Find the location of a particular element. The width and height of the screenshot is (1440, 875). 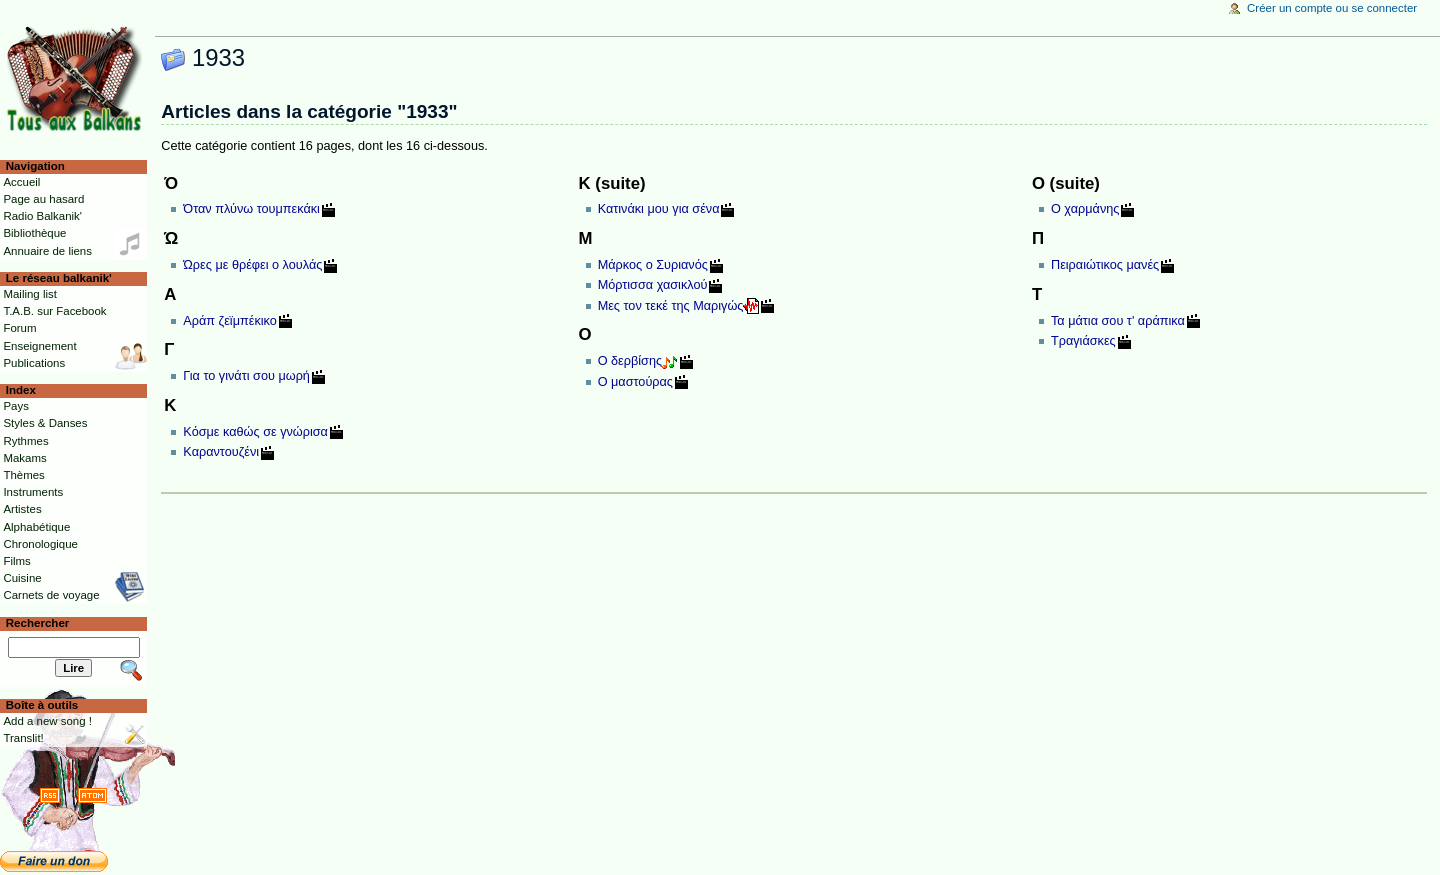

Pays is located at coordinates (15, 406).